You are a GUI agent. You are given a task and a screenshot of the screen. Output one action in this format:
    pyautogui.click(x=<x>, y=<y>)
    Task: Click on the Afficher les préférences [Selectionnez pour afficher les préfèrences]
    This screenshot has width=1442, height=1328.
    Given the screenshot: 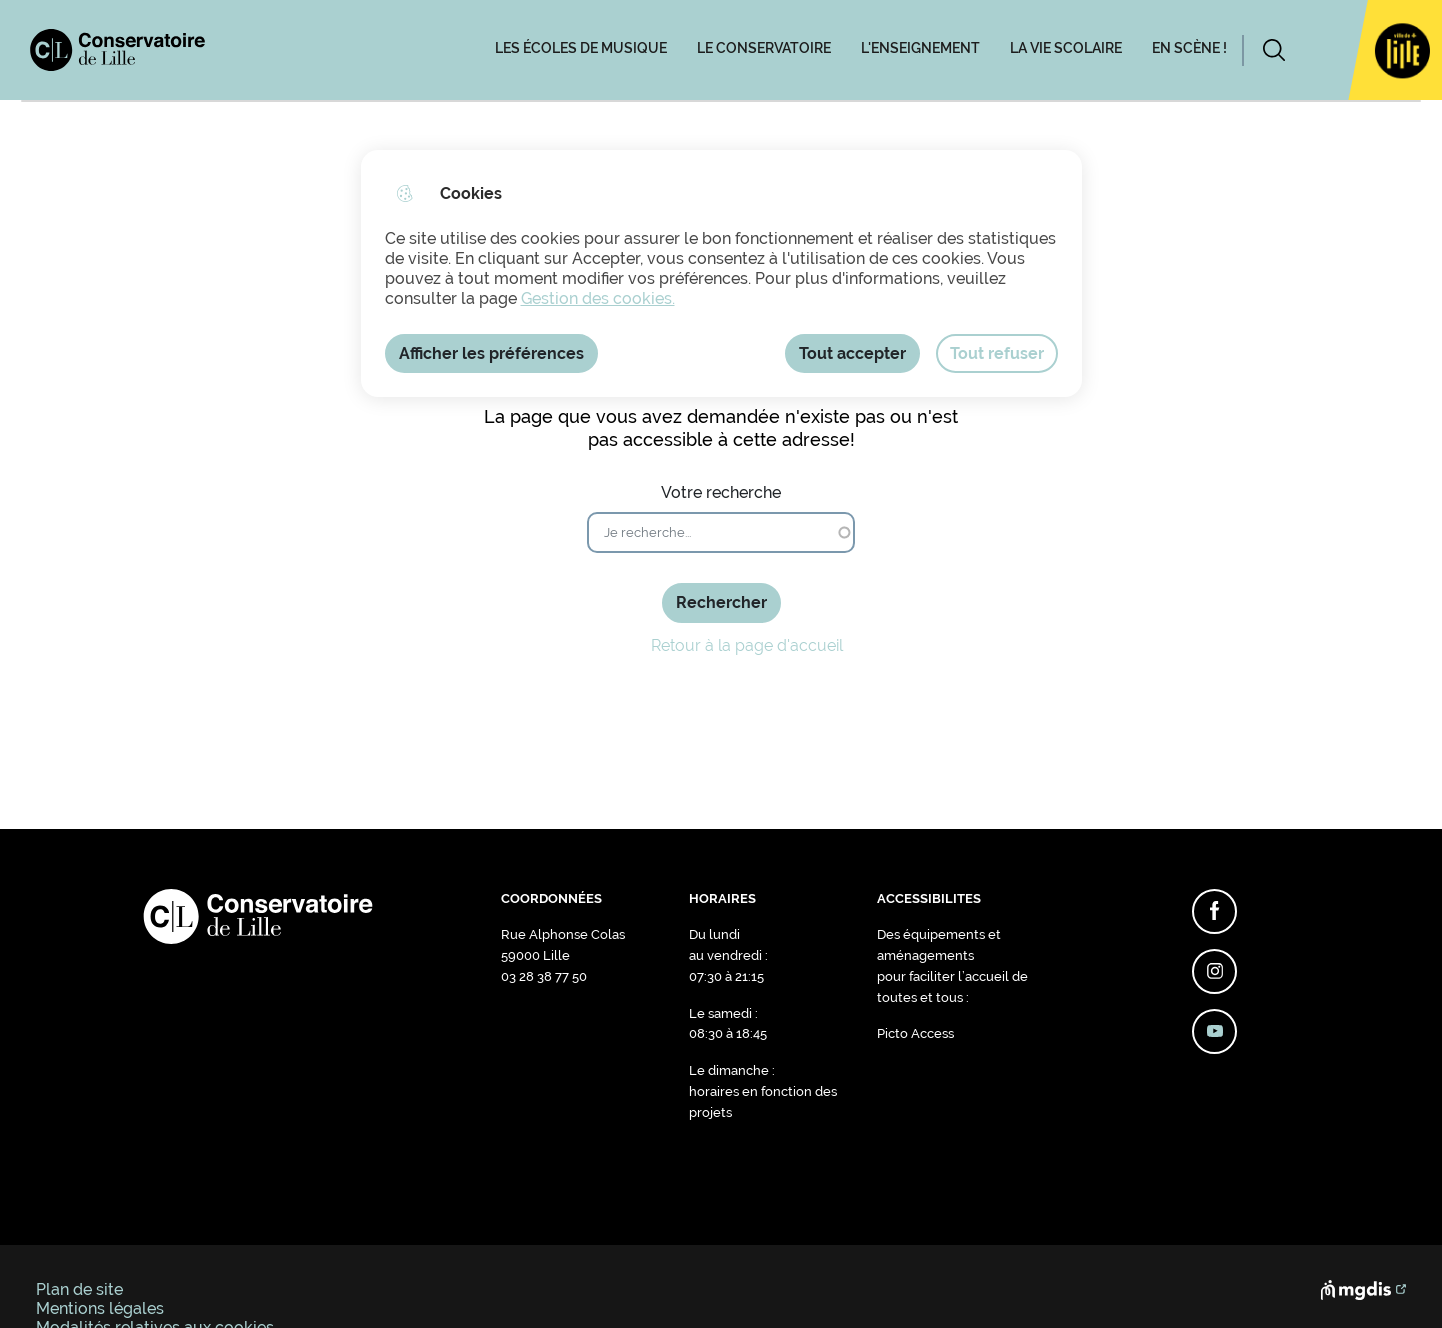 What is the action you would take?
    pyautogui.click(x=491, y=353)
    